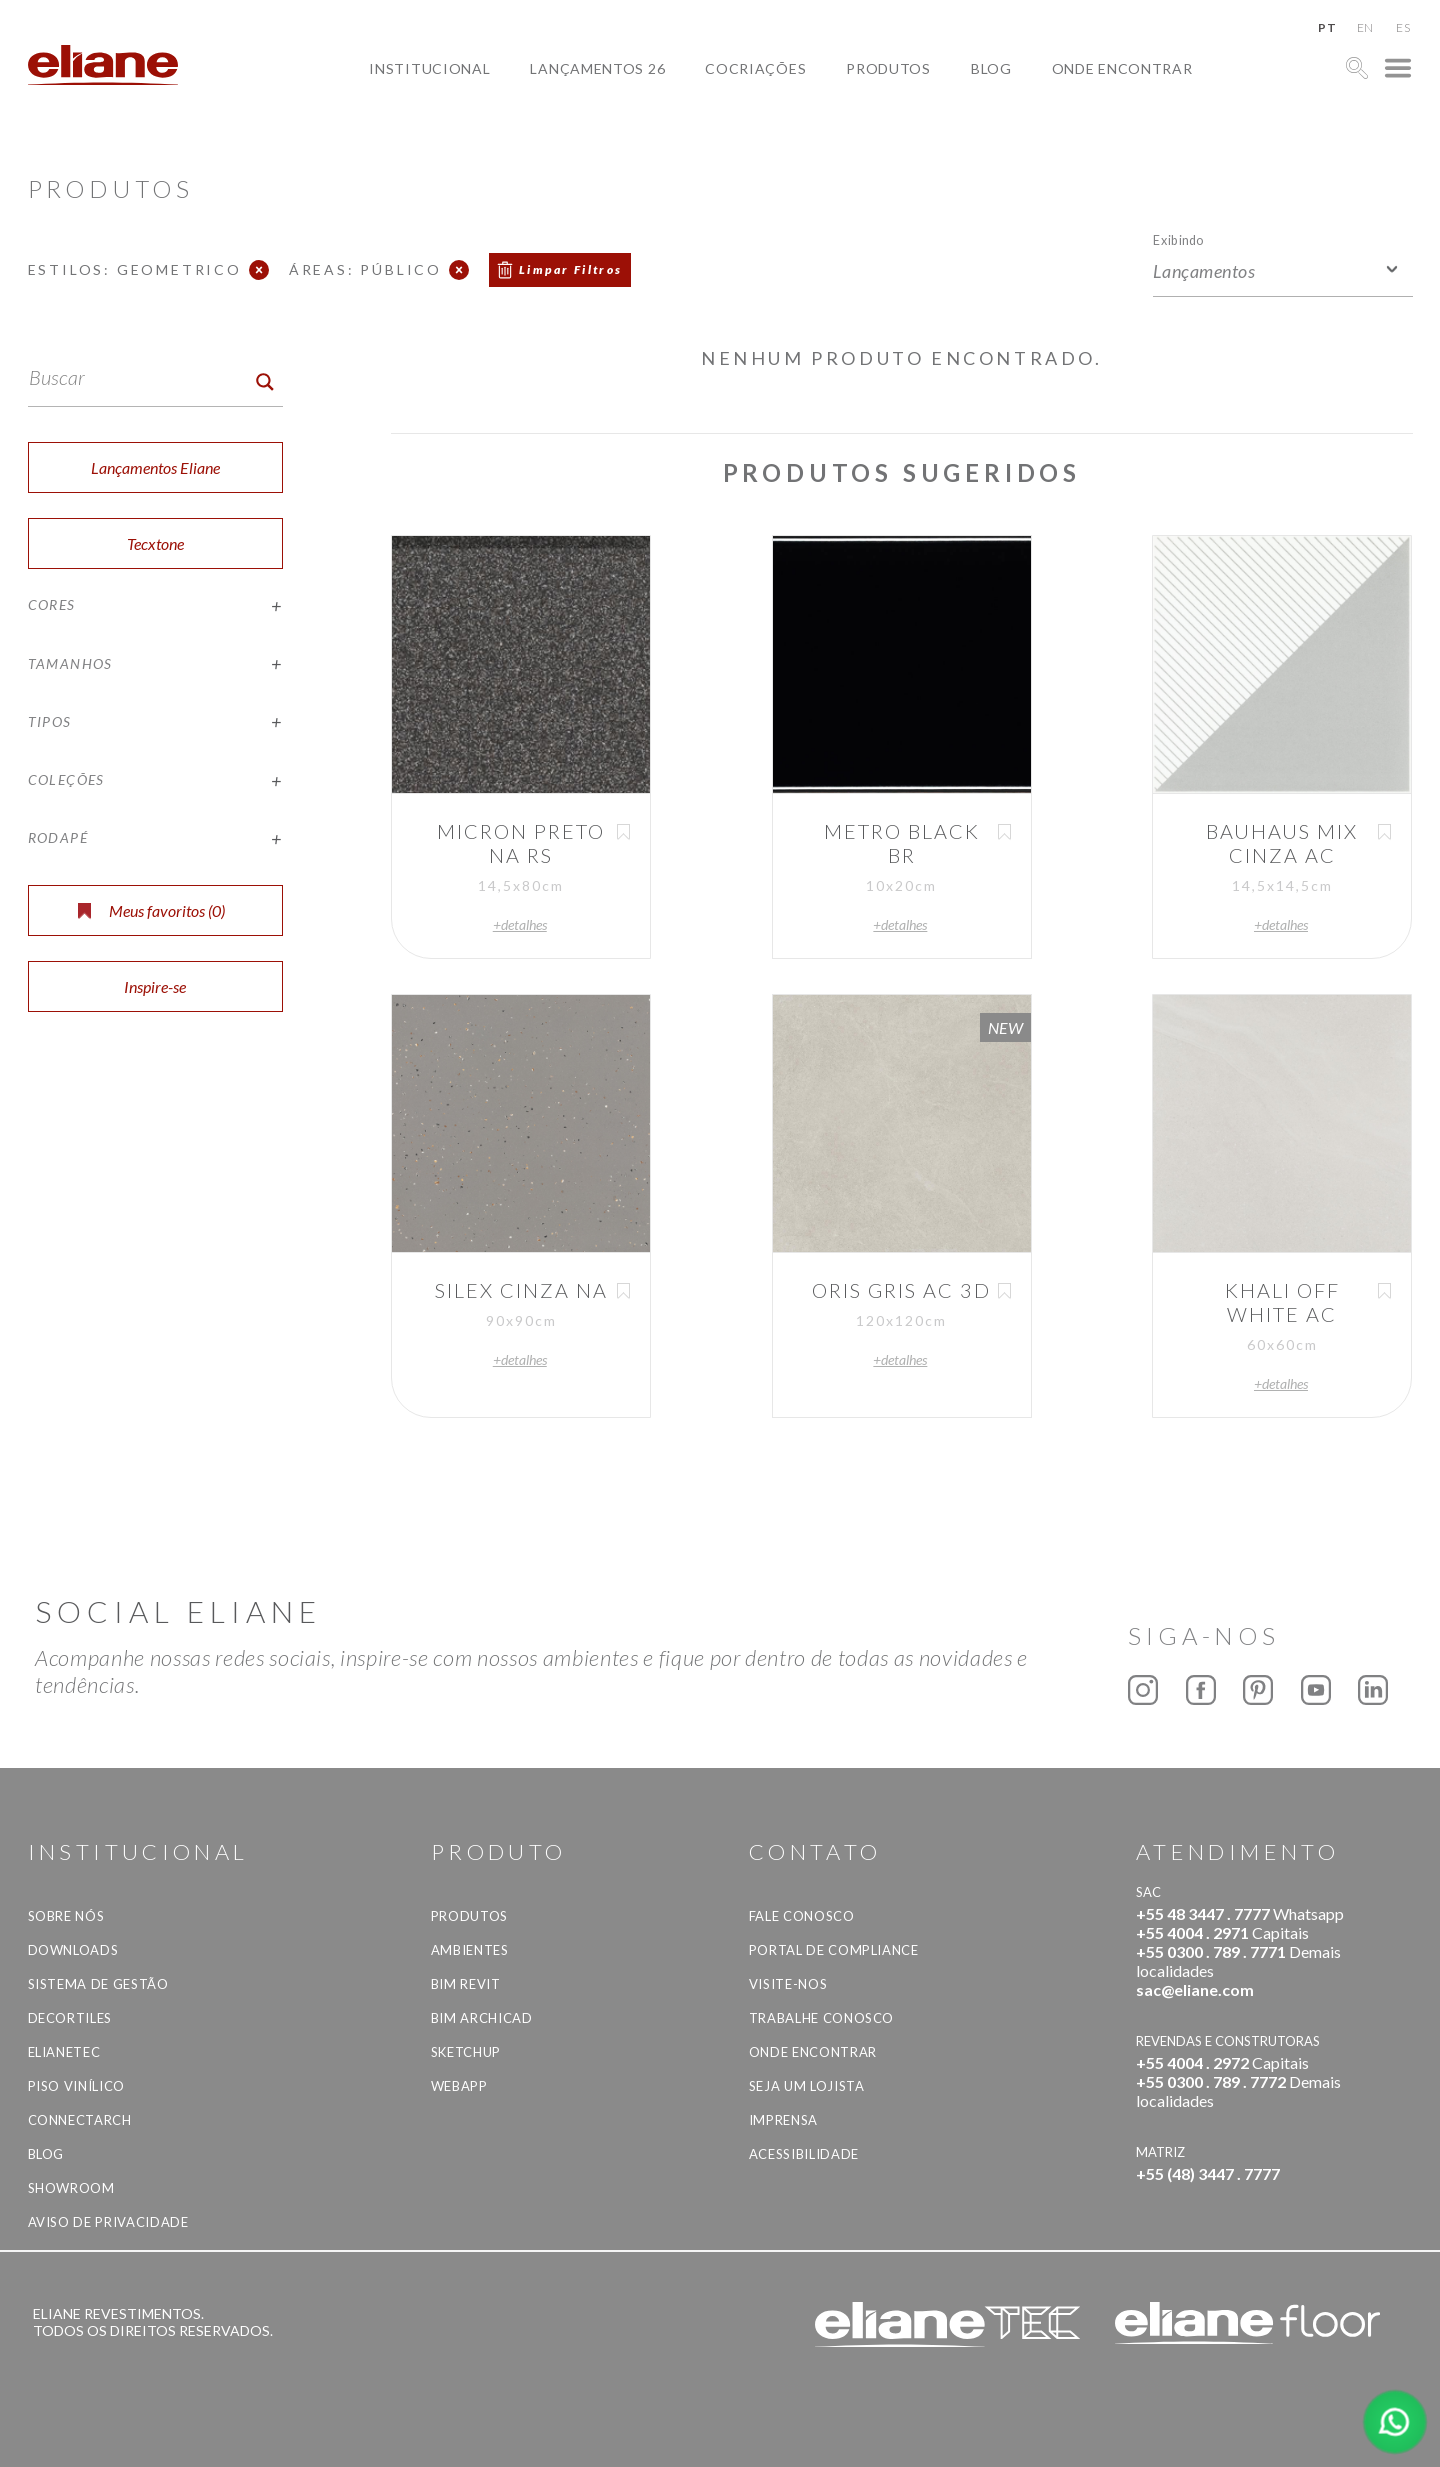  Describe the element at coordinates (482, 2018) in the screenshot. I see `BIM Archicad` at that location.